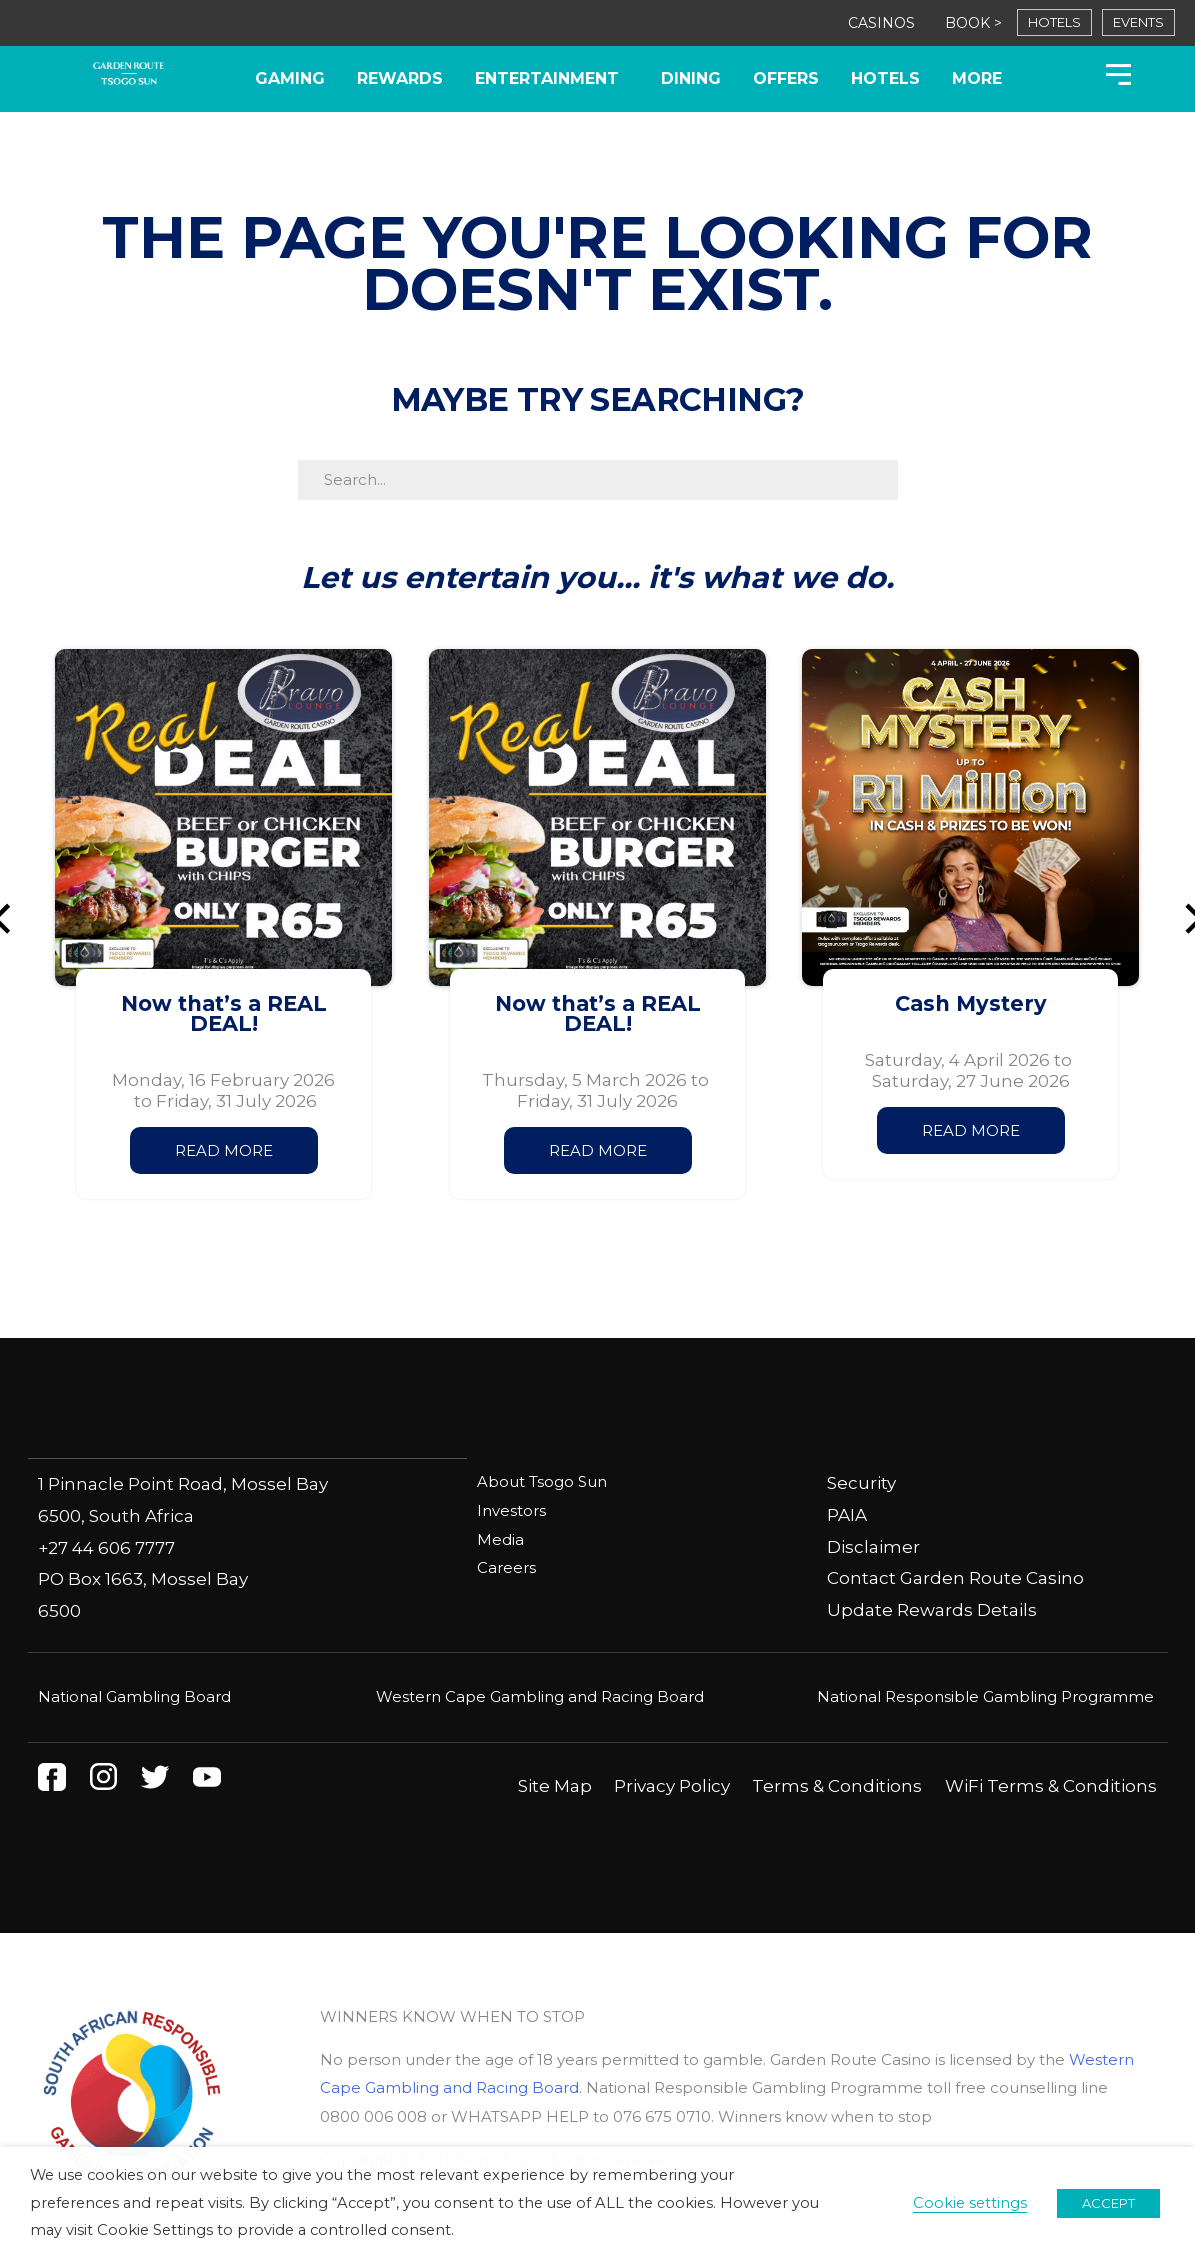 This screenshot has width=1195, height=2259. Describe the element at coordinates (552, 79) in the screenshot. I see `Entertainment` at that location.